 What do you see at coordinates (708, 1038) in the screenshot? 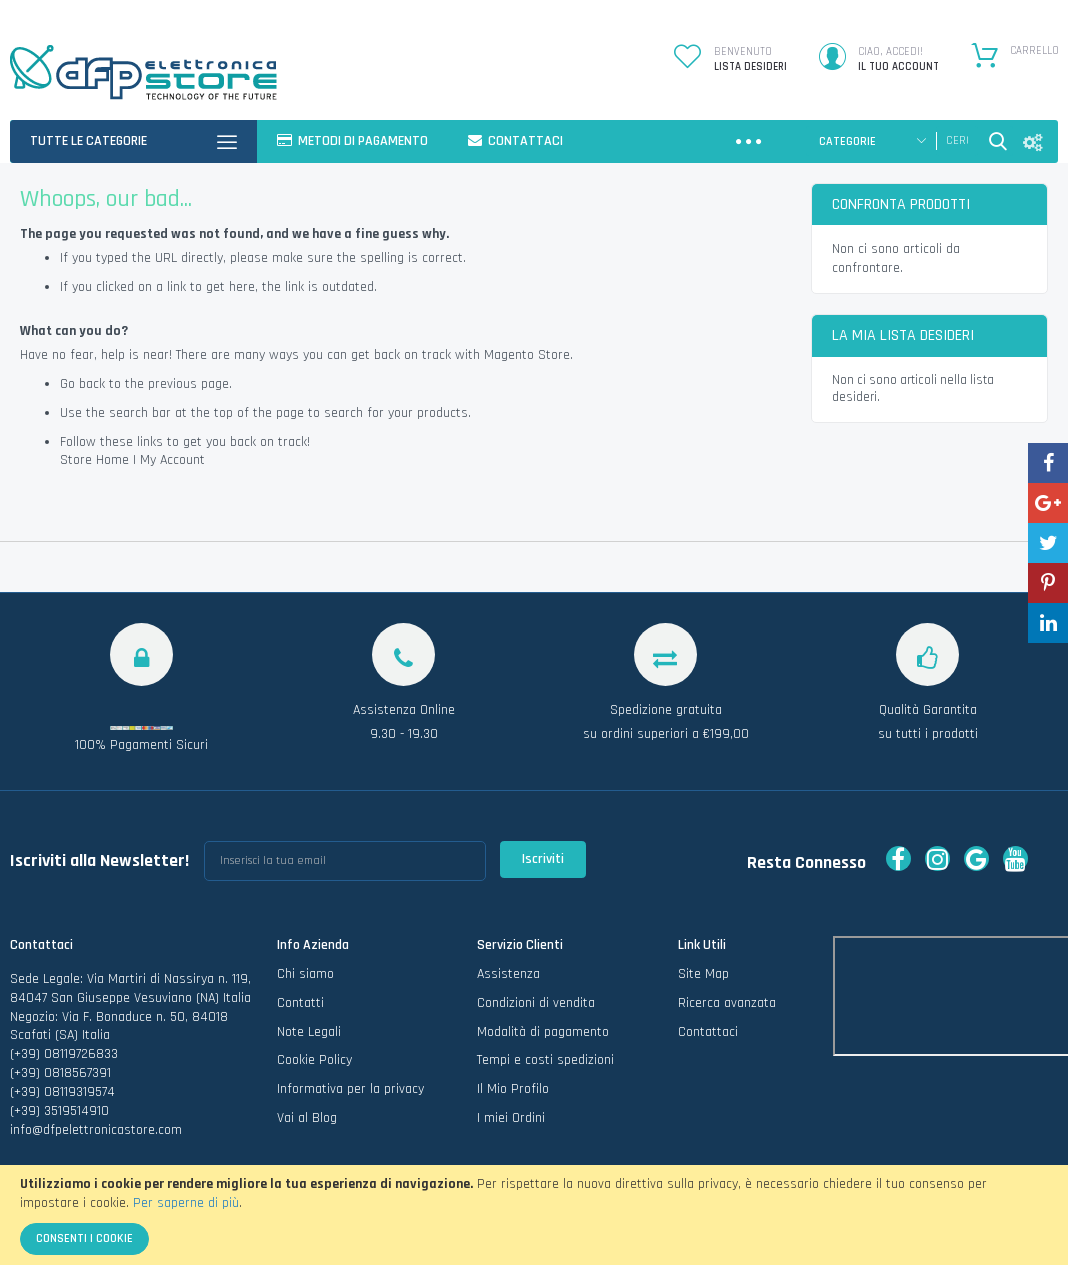
I see `Contattaci` at bounding box center [708, 1038].